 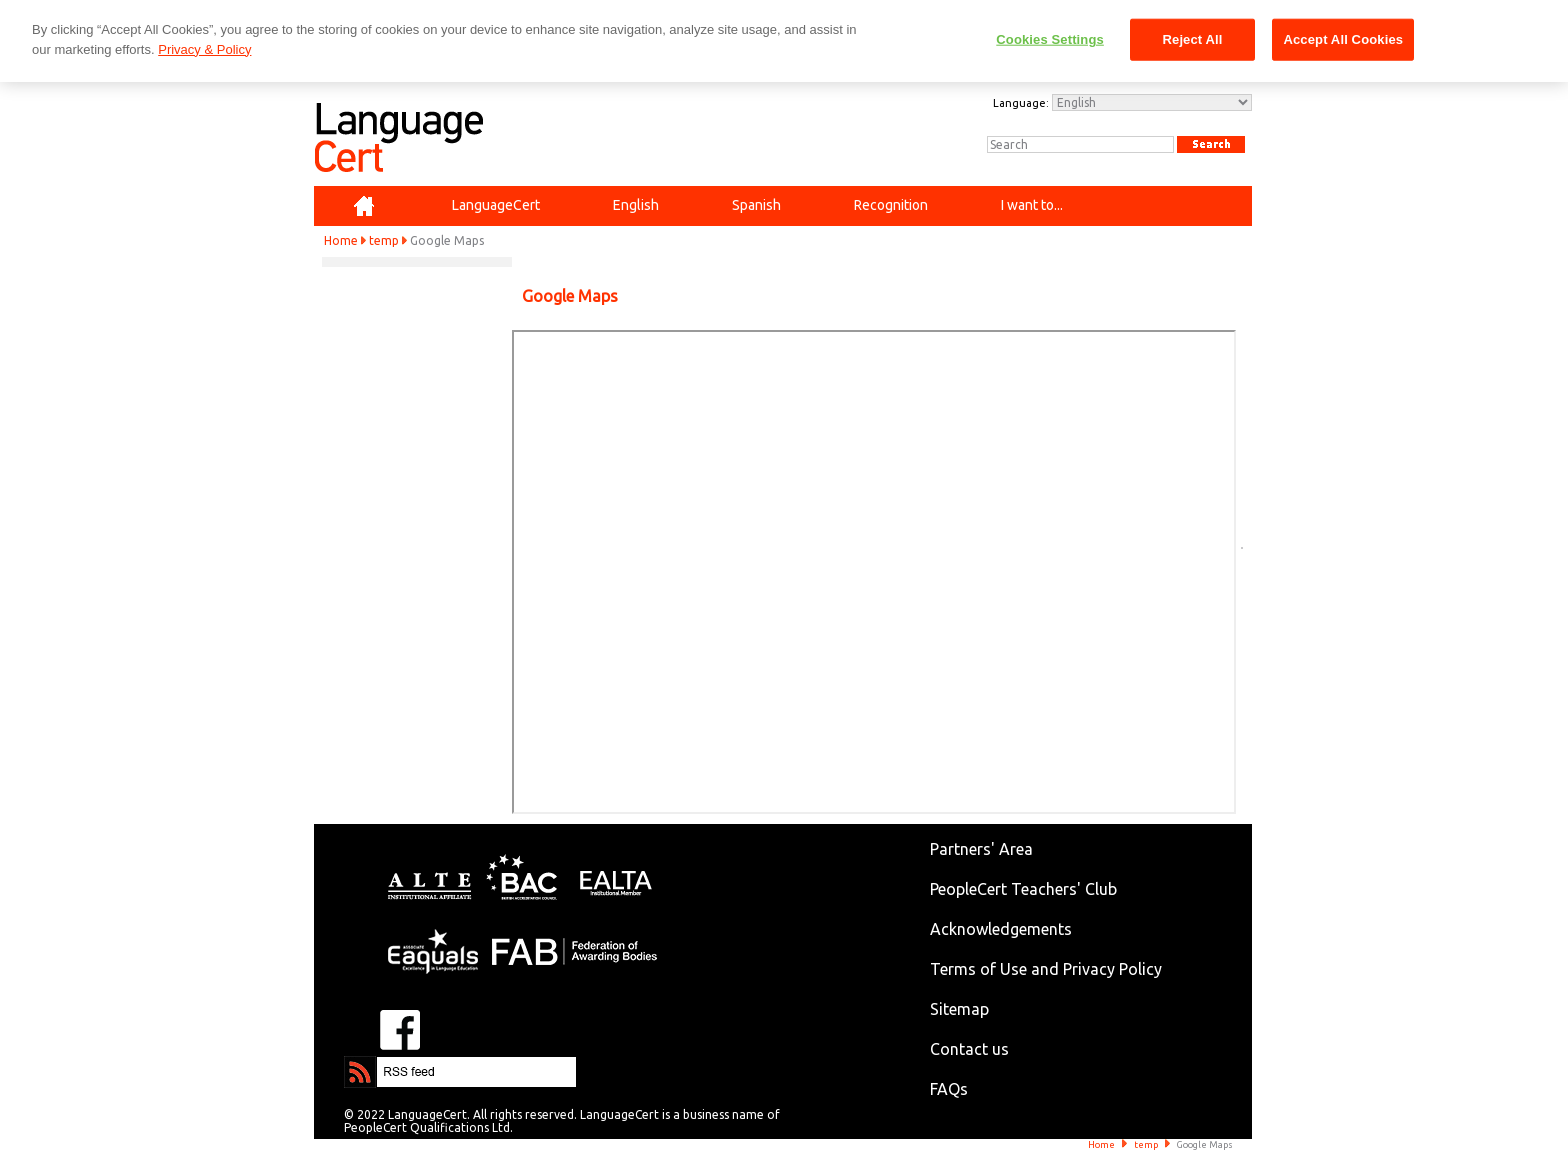 I want to click on FAQs, so click(x=949, y=1089).